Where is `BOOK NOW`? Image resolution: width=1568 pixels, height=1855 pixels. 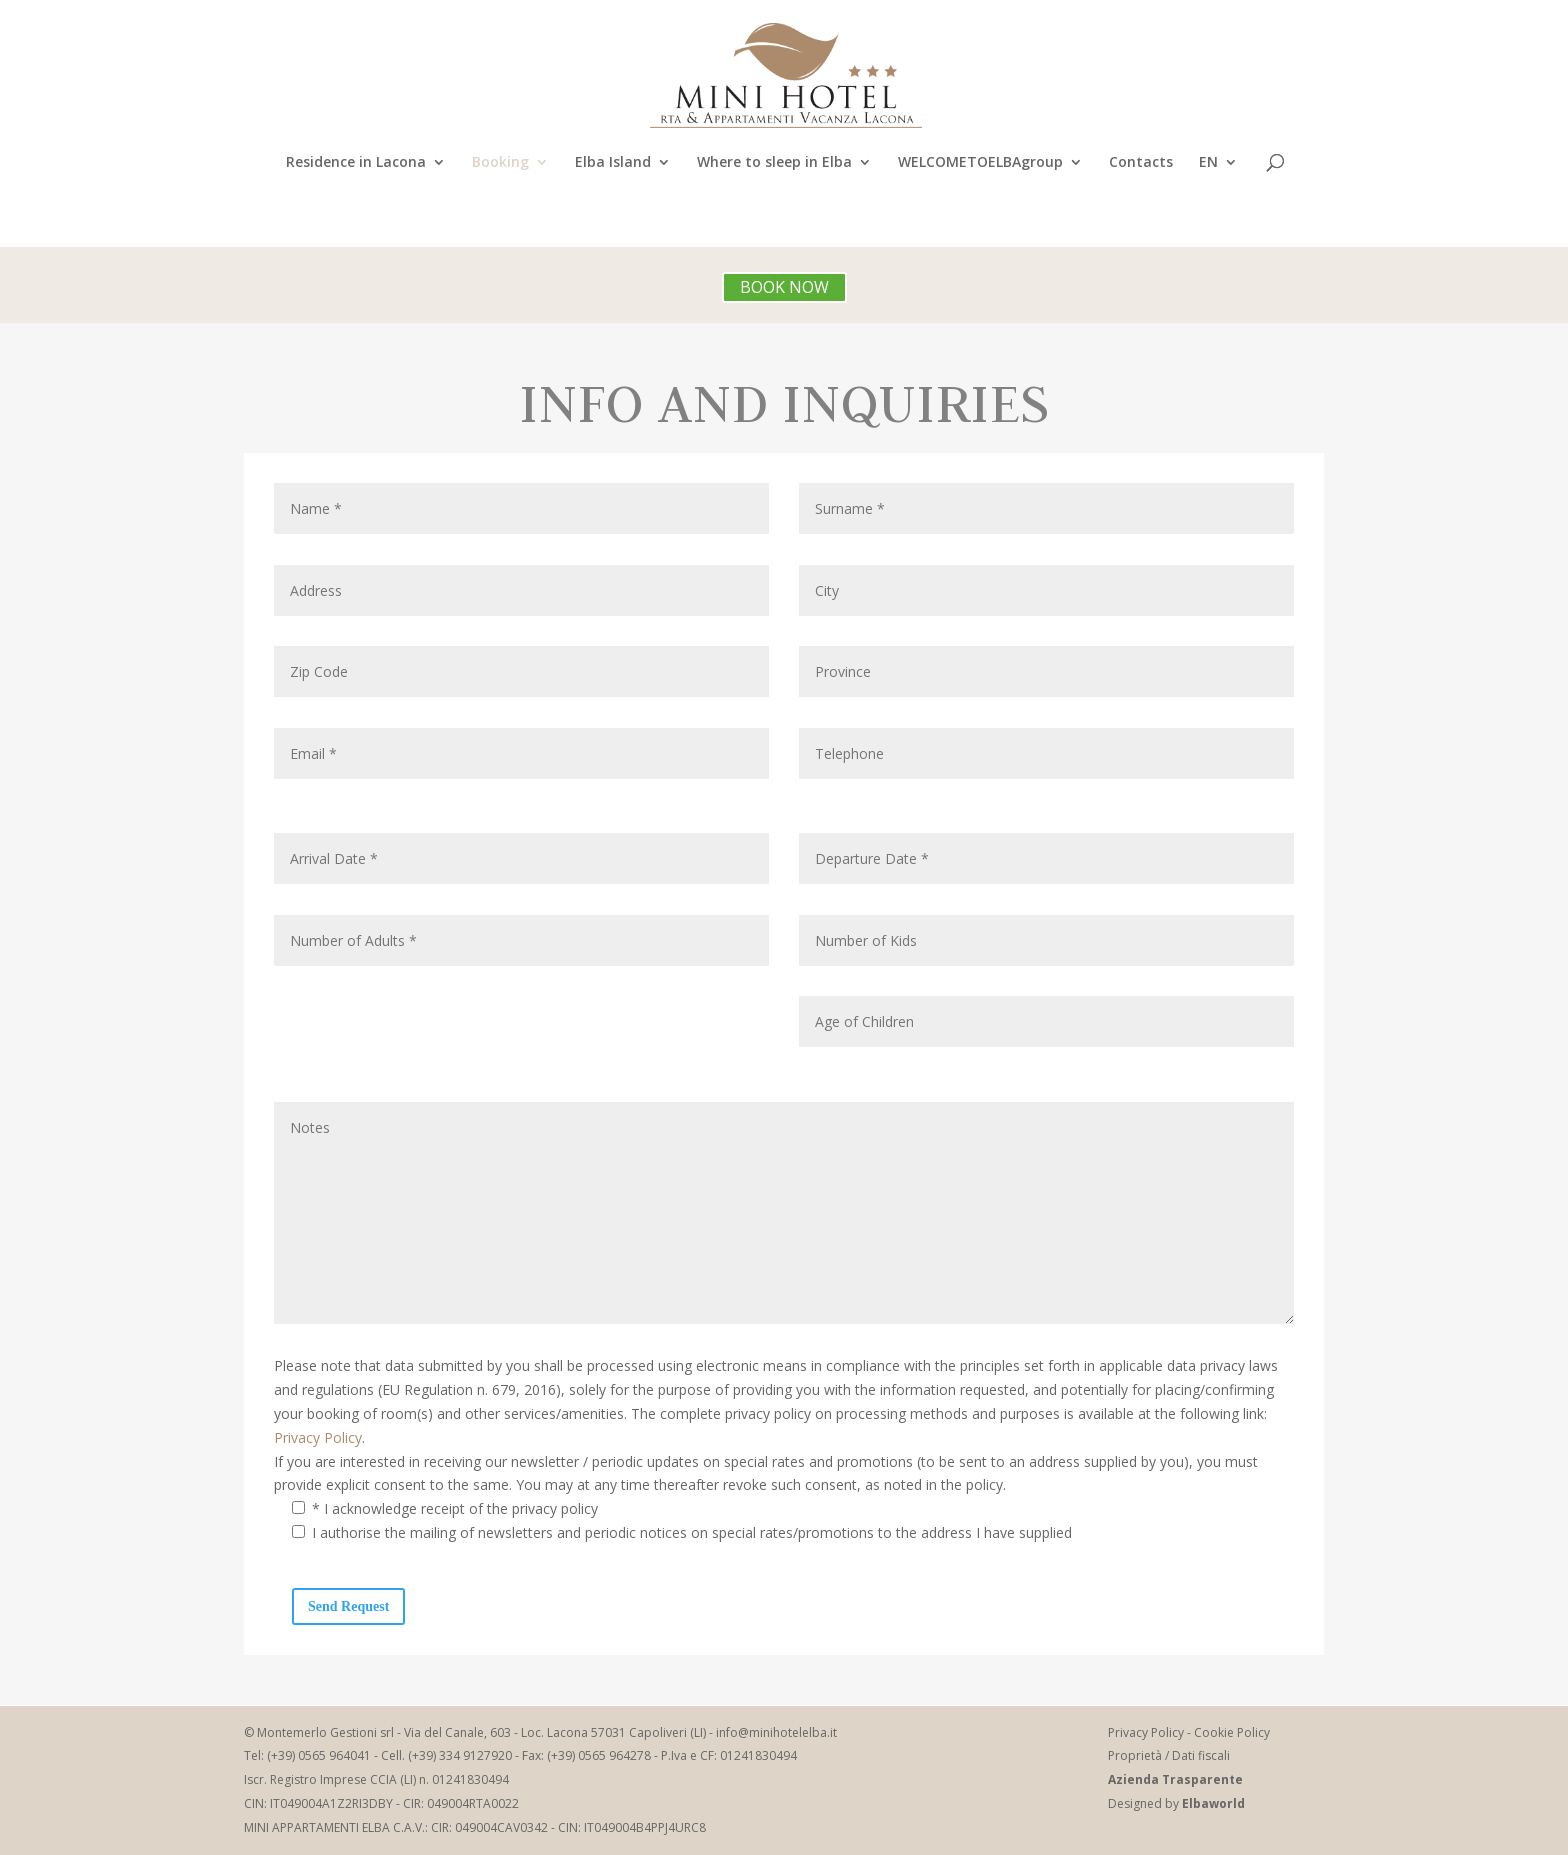
BOOK NOW is located at coordinates (784, 287).